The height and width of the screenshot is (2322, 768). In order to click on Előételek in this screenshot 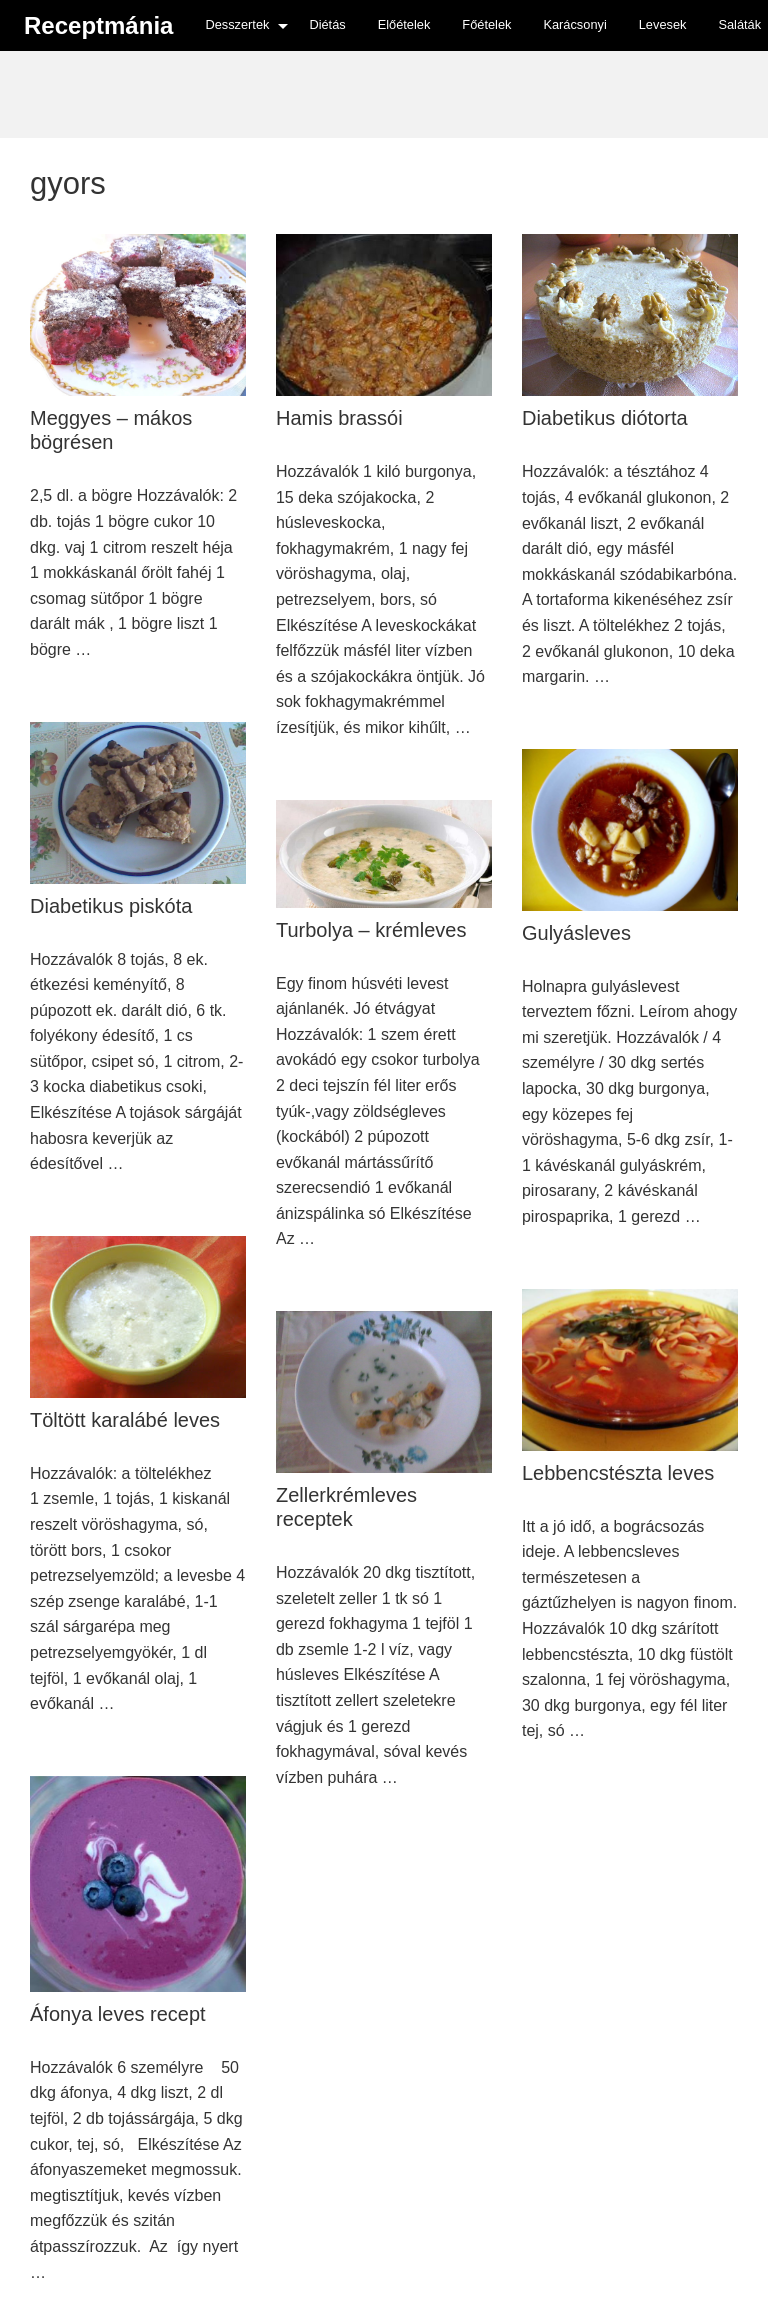, I will do `click(404, 24)`.